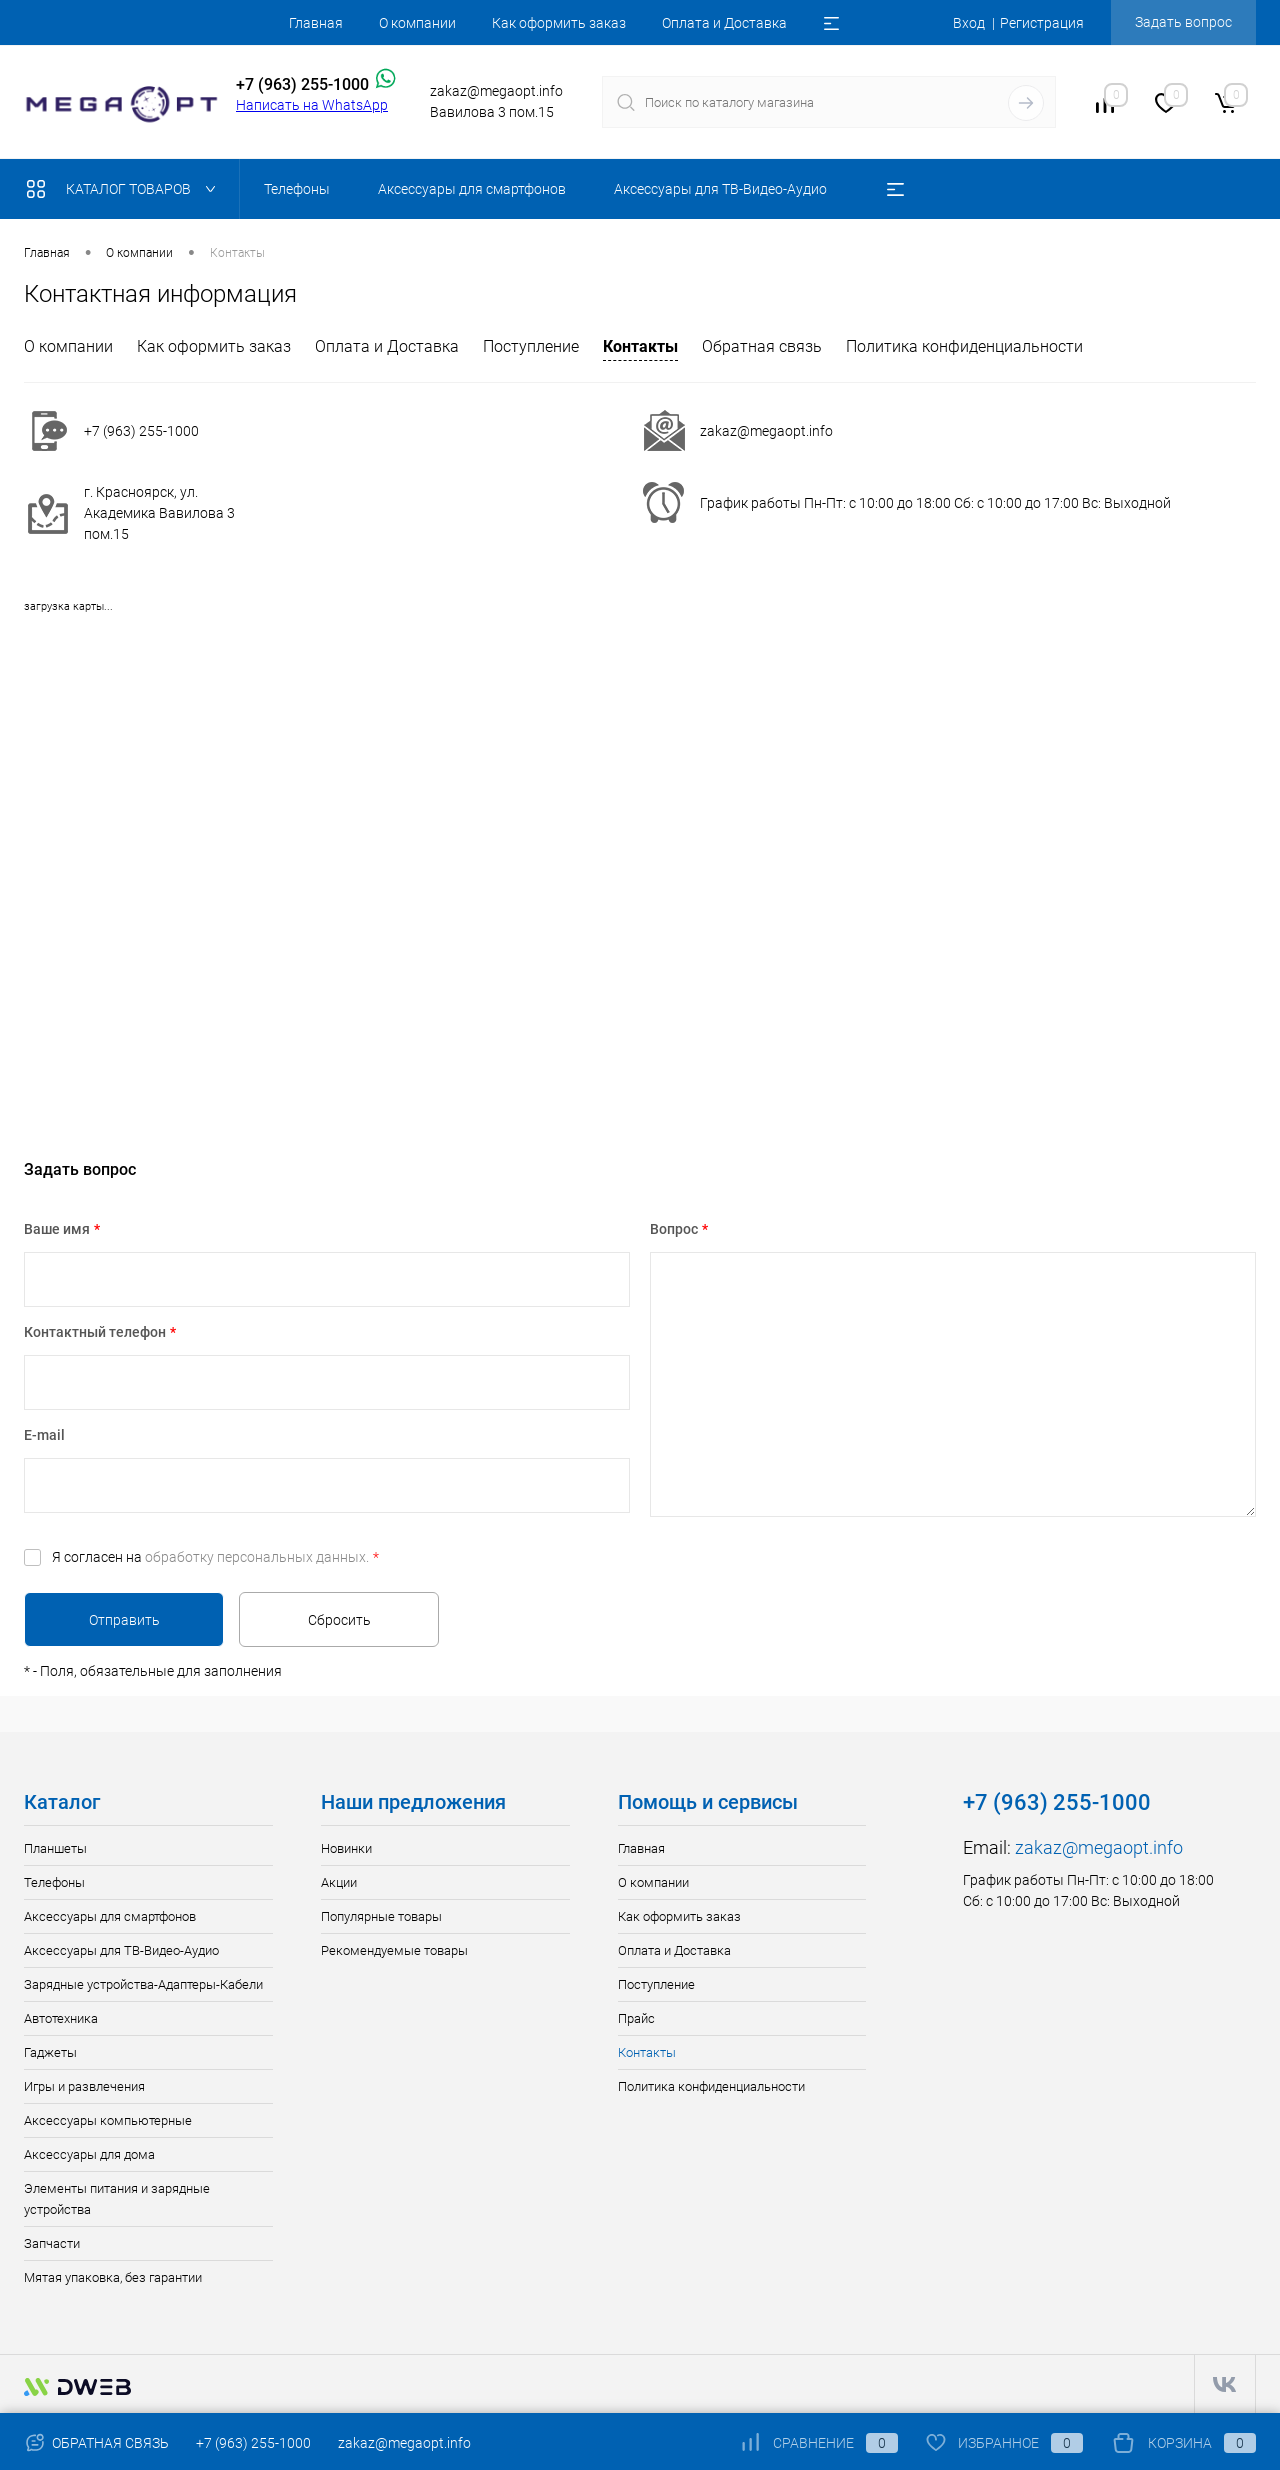  What do you see at coordinates (762, 346) in the screenshot?
I see `Обратная связь` at bounding box center [762, 346].